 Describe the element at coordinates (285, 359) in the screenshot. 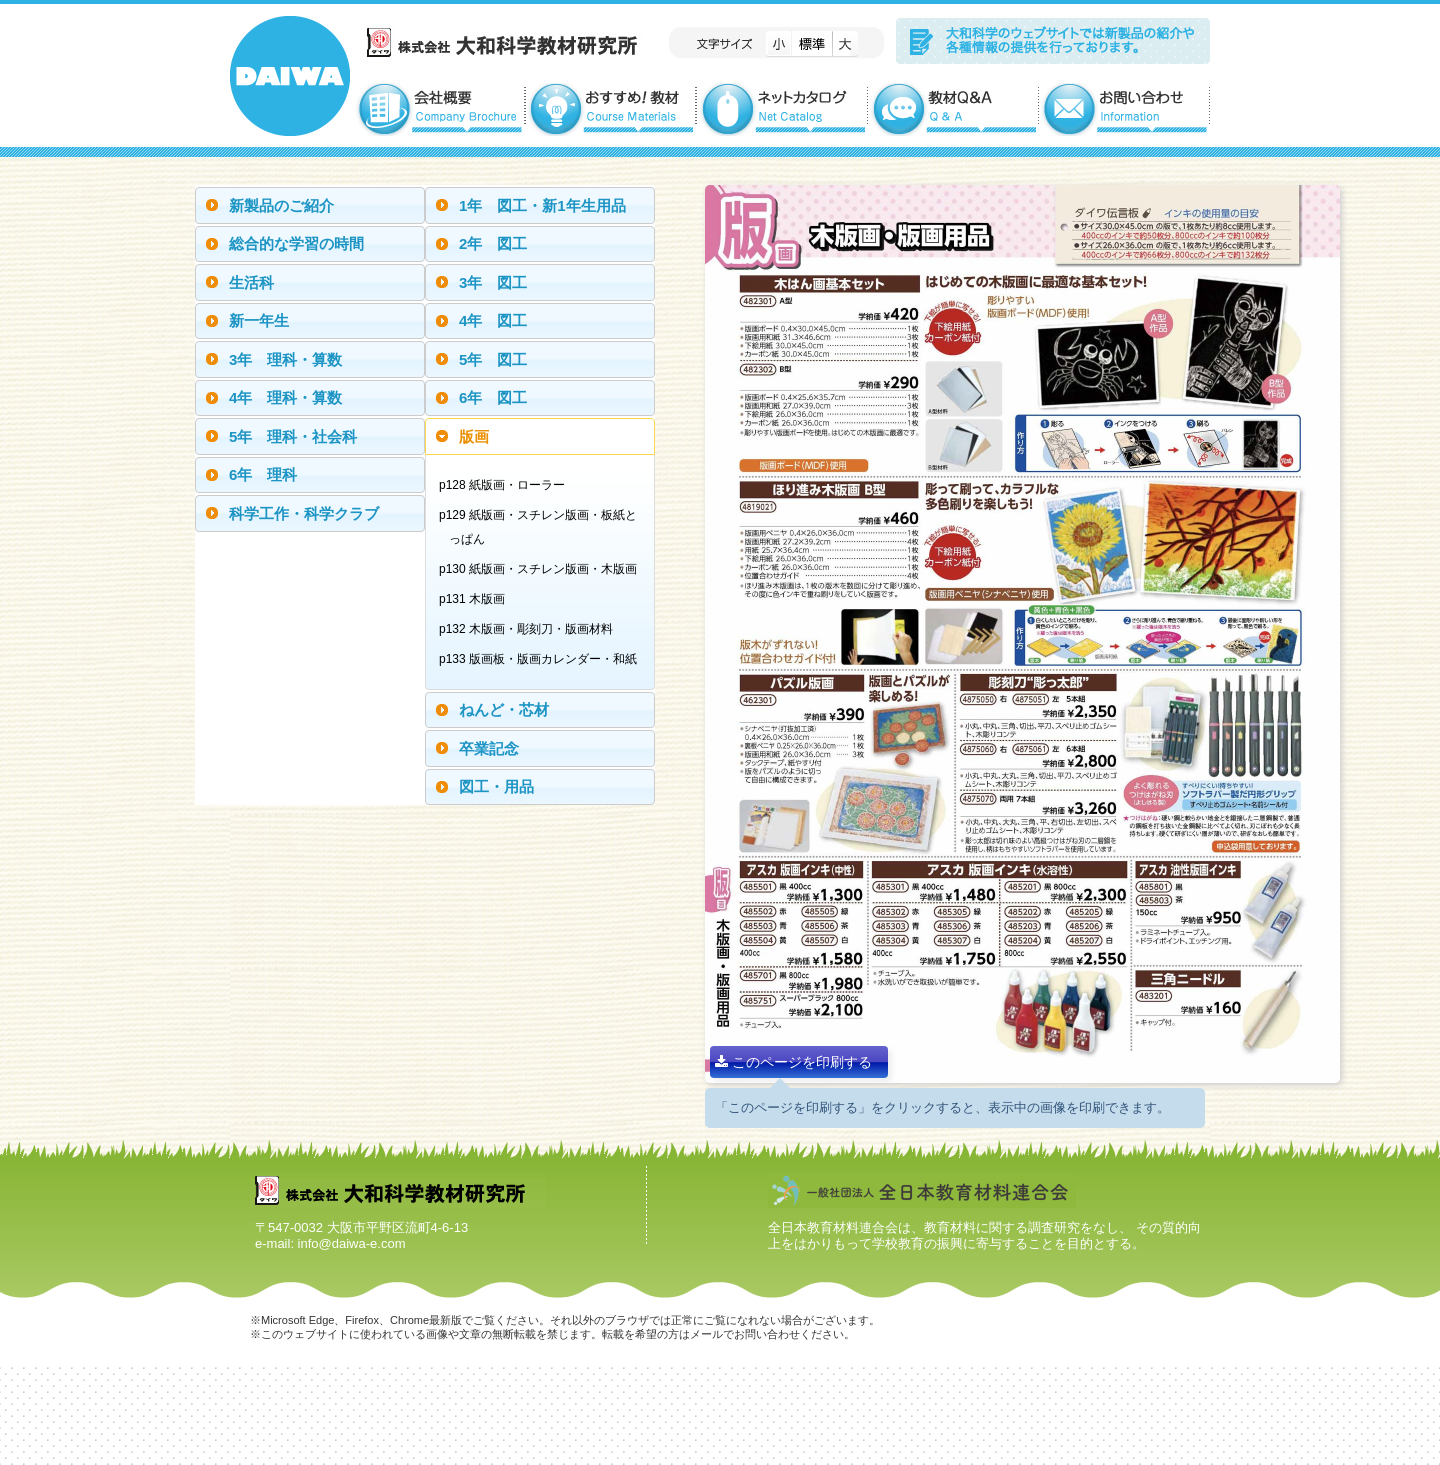

I see `3年 理科・算数` at that location.